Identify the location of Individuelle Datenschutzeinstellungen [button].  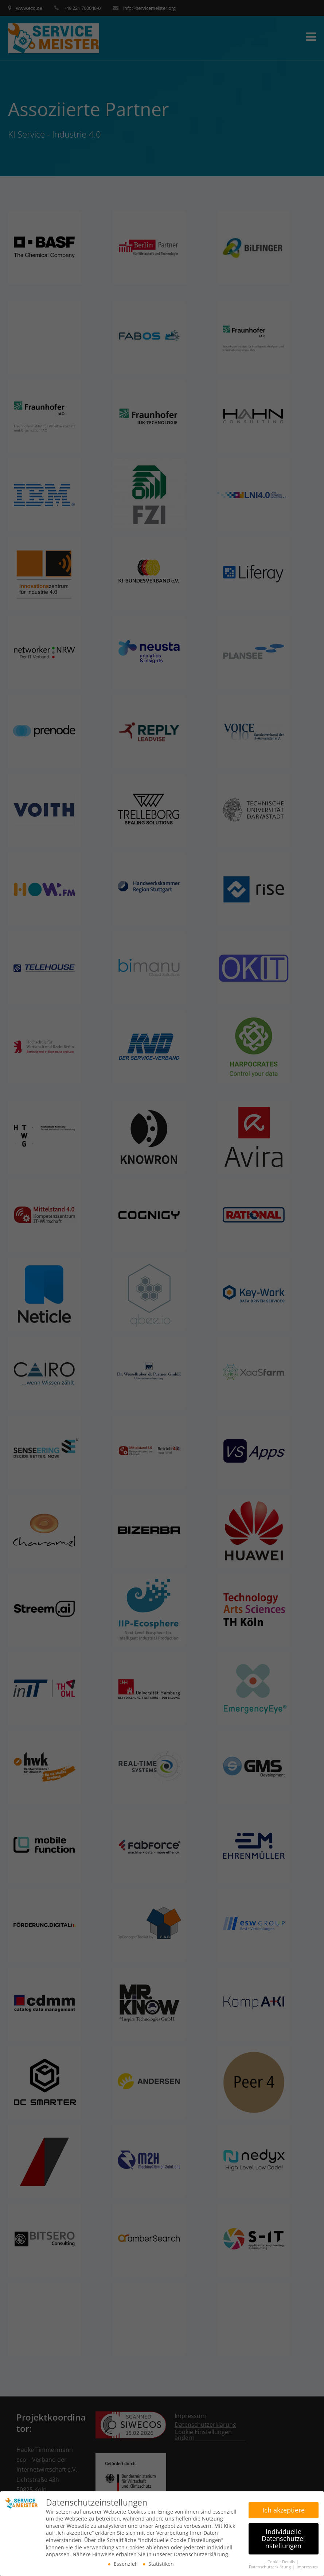
(283, 2536).